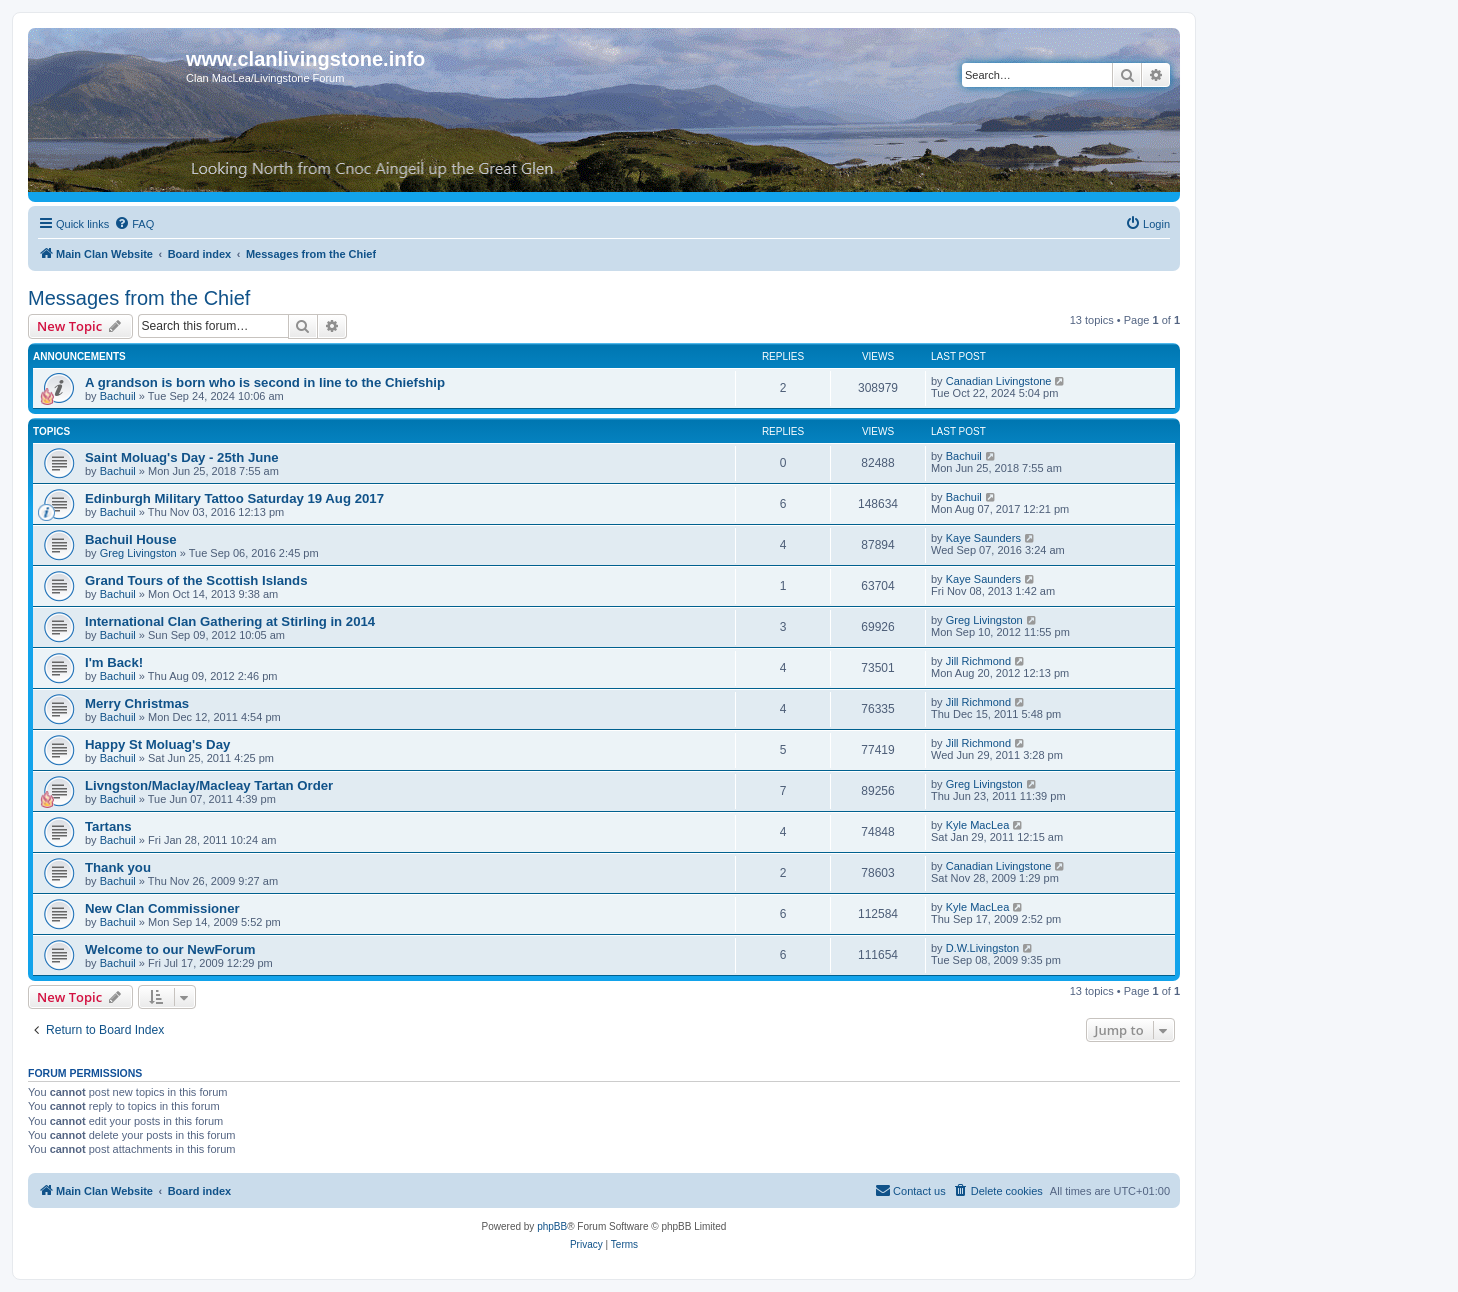 The height and width of the screenshot is (1292, 1458). I want to click on International Clan Gathering at Stirling in 2014, so click(230, 621).